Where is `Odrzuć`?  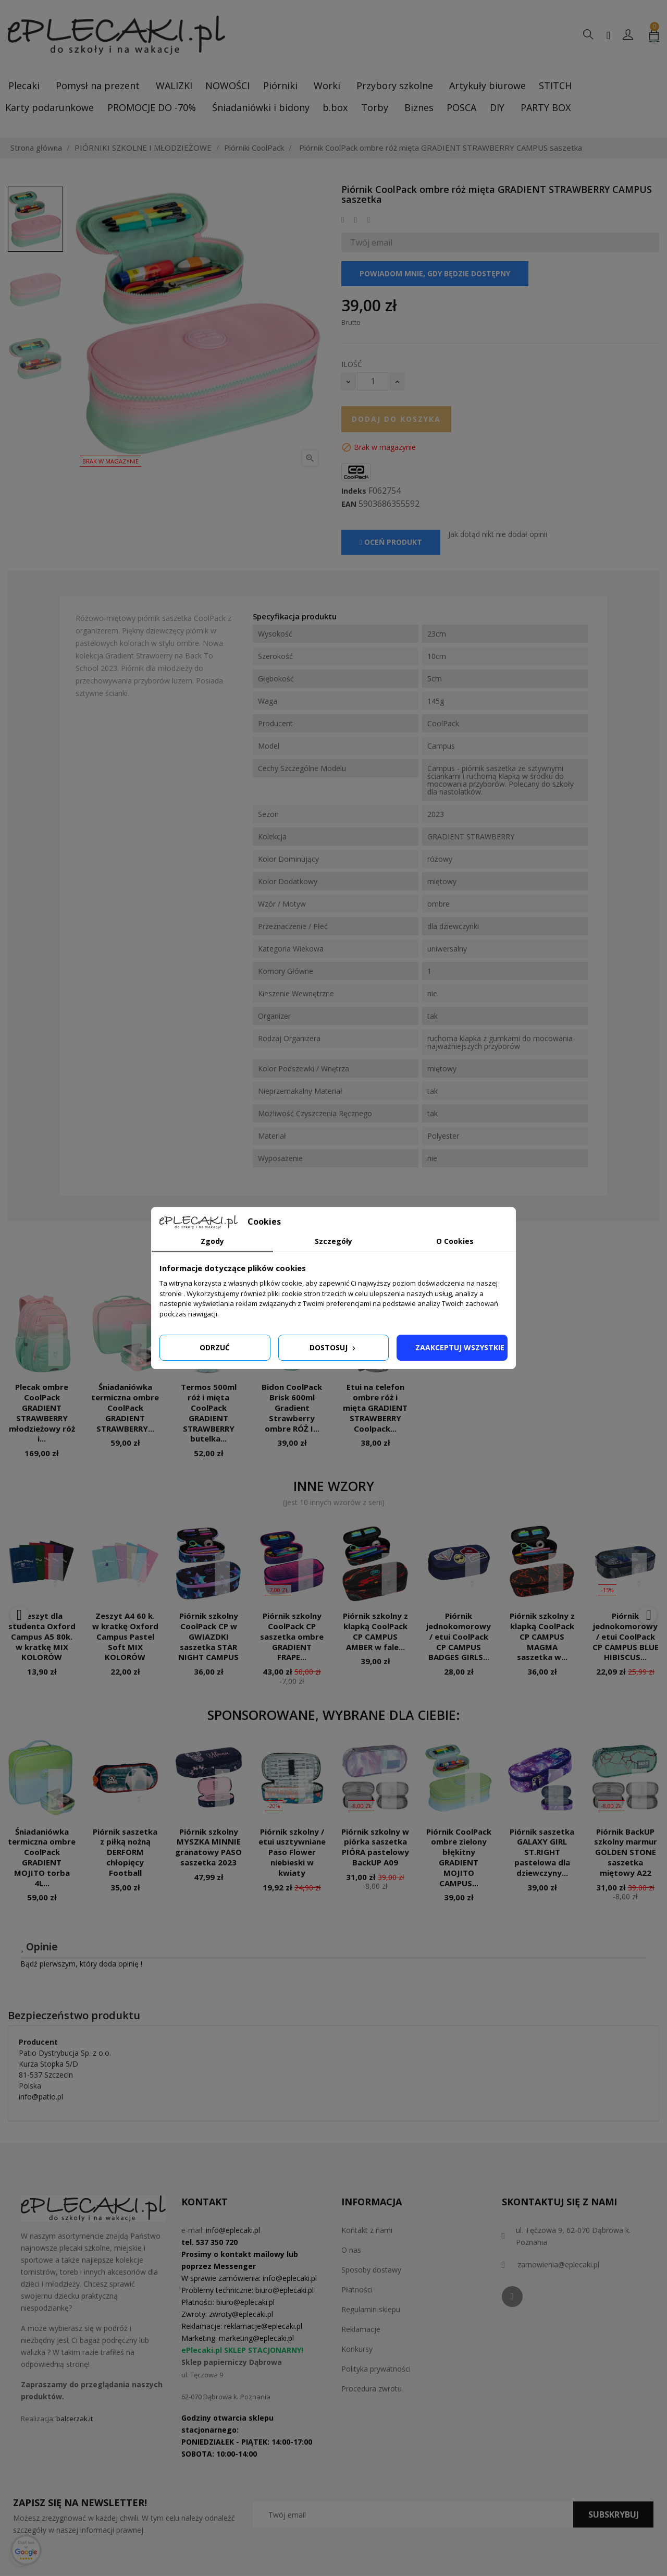 Odrzuć is located at coordinates (215, 1347).